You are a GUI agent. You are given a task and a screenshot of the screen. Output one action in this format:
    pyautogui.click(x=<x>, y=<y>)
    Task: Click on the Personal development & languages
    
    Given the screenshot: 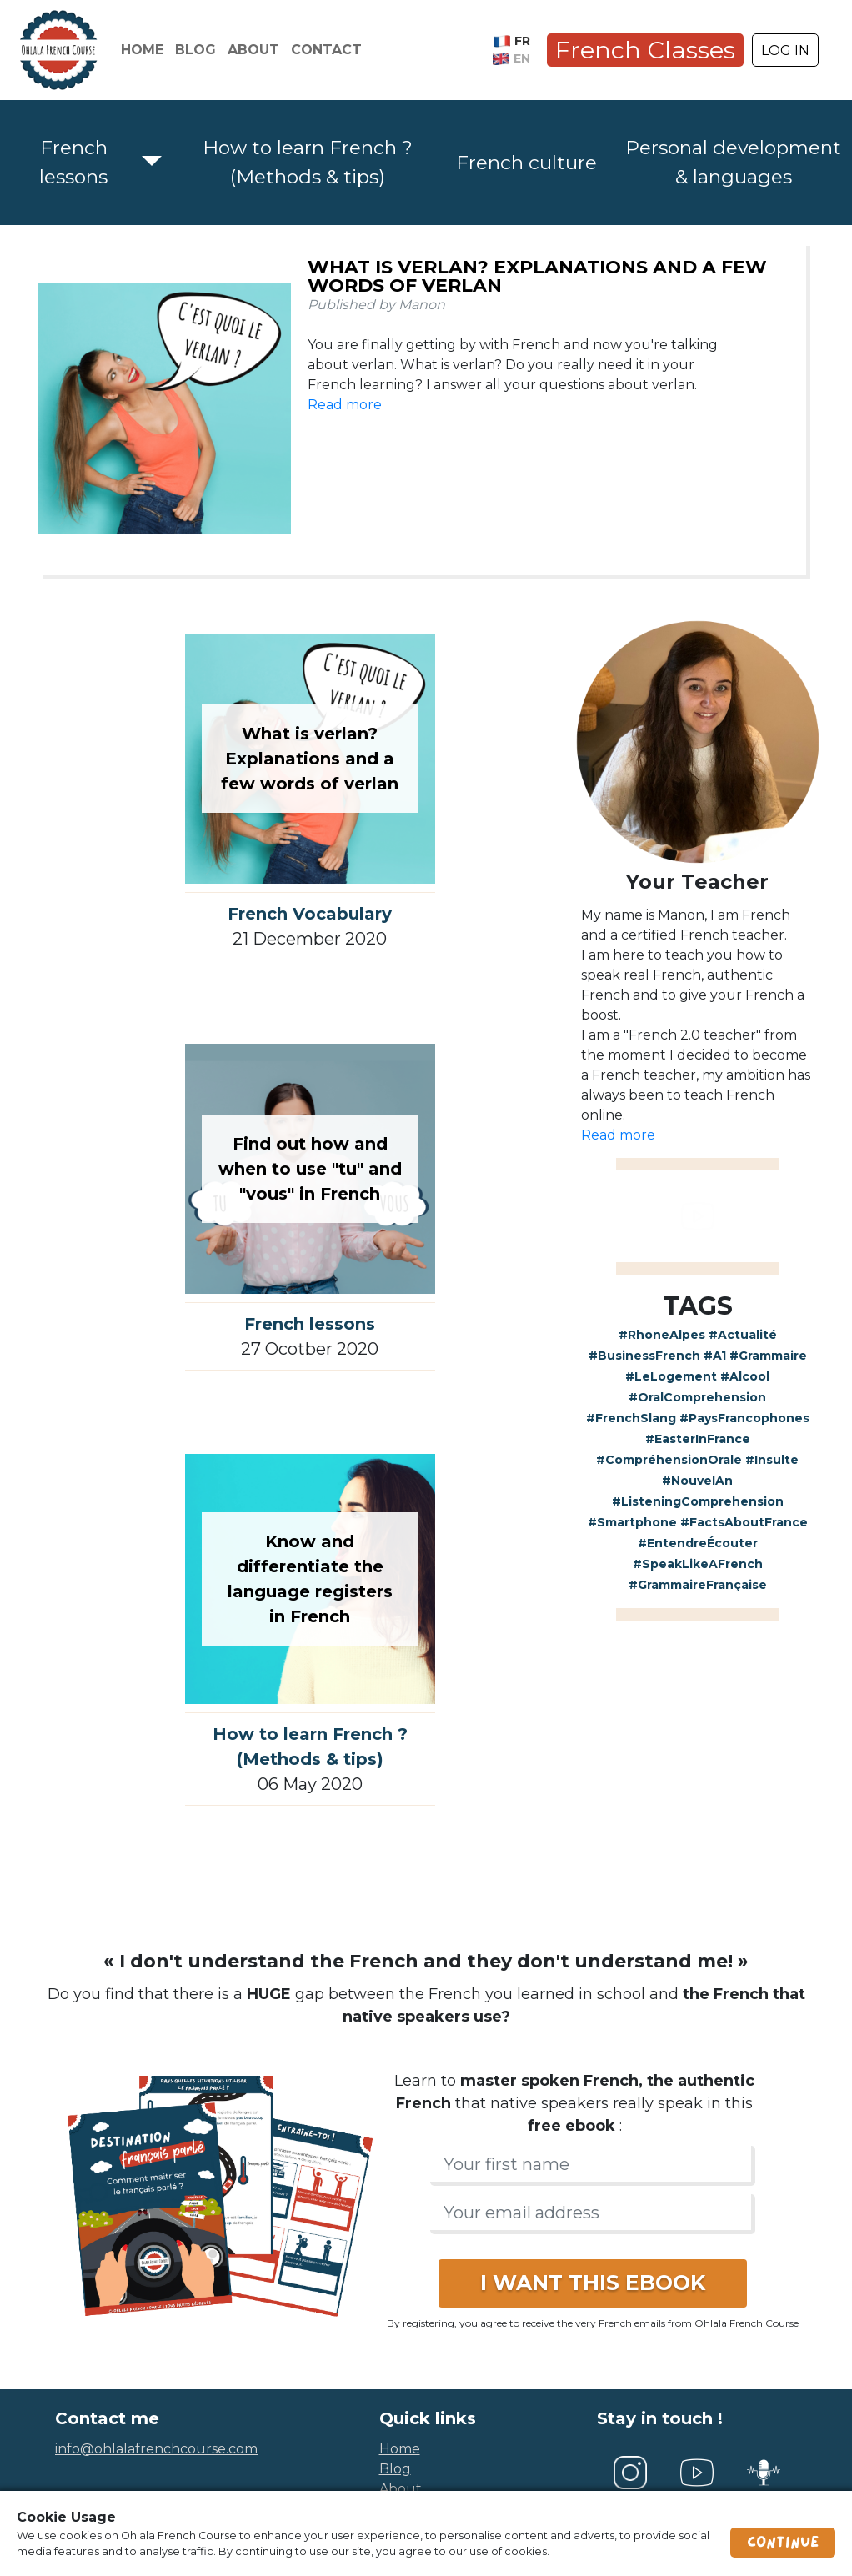 What is the action you would take?
    pyautogui.click(x=733, y=162)
    